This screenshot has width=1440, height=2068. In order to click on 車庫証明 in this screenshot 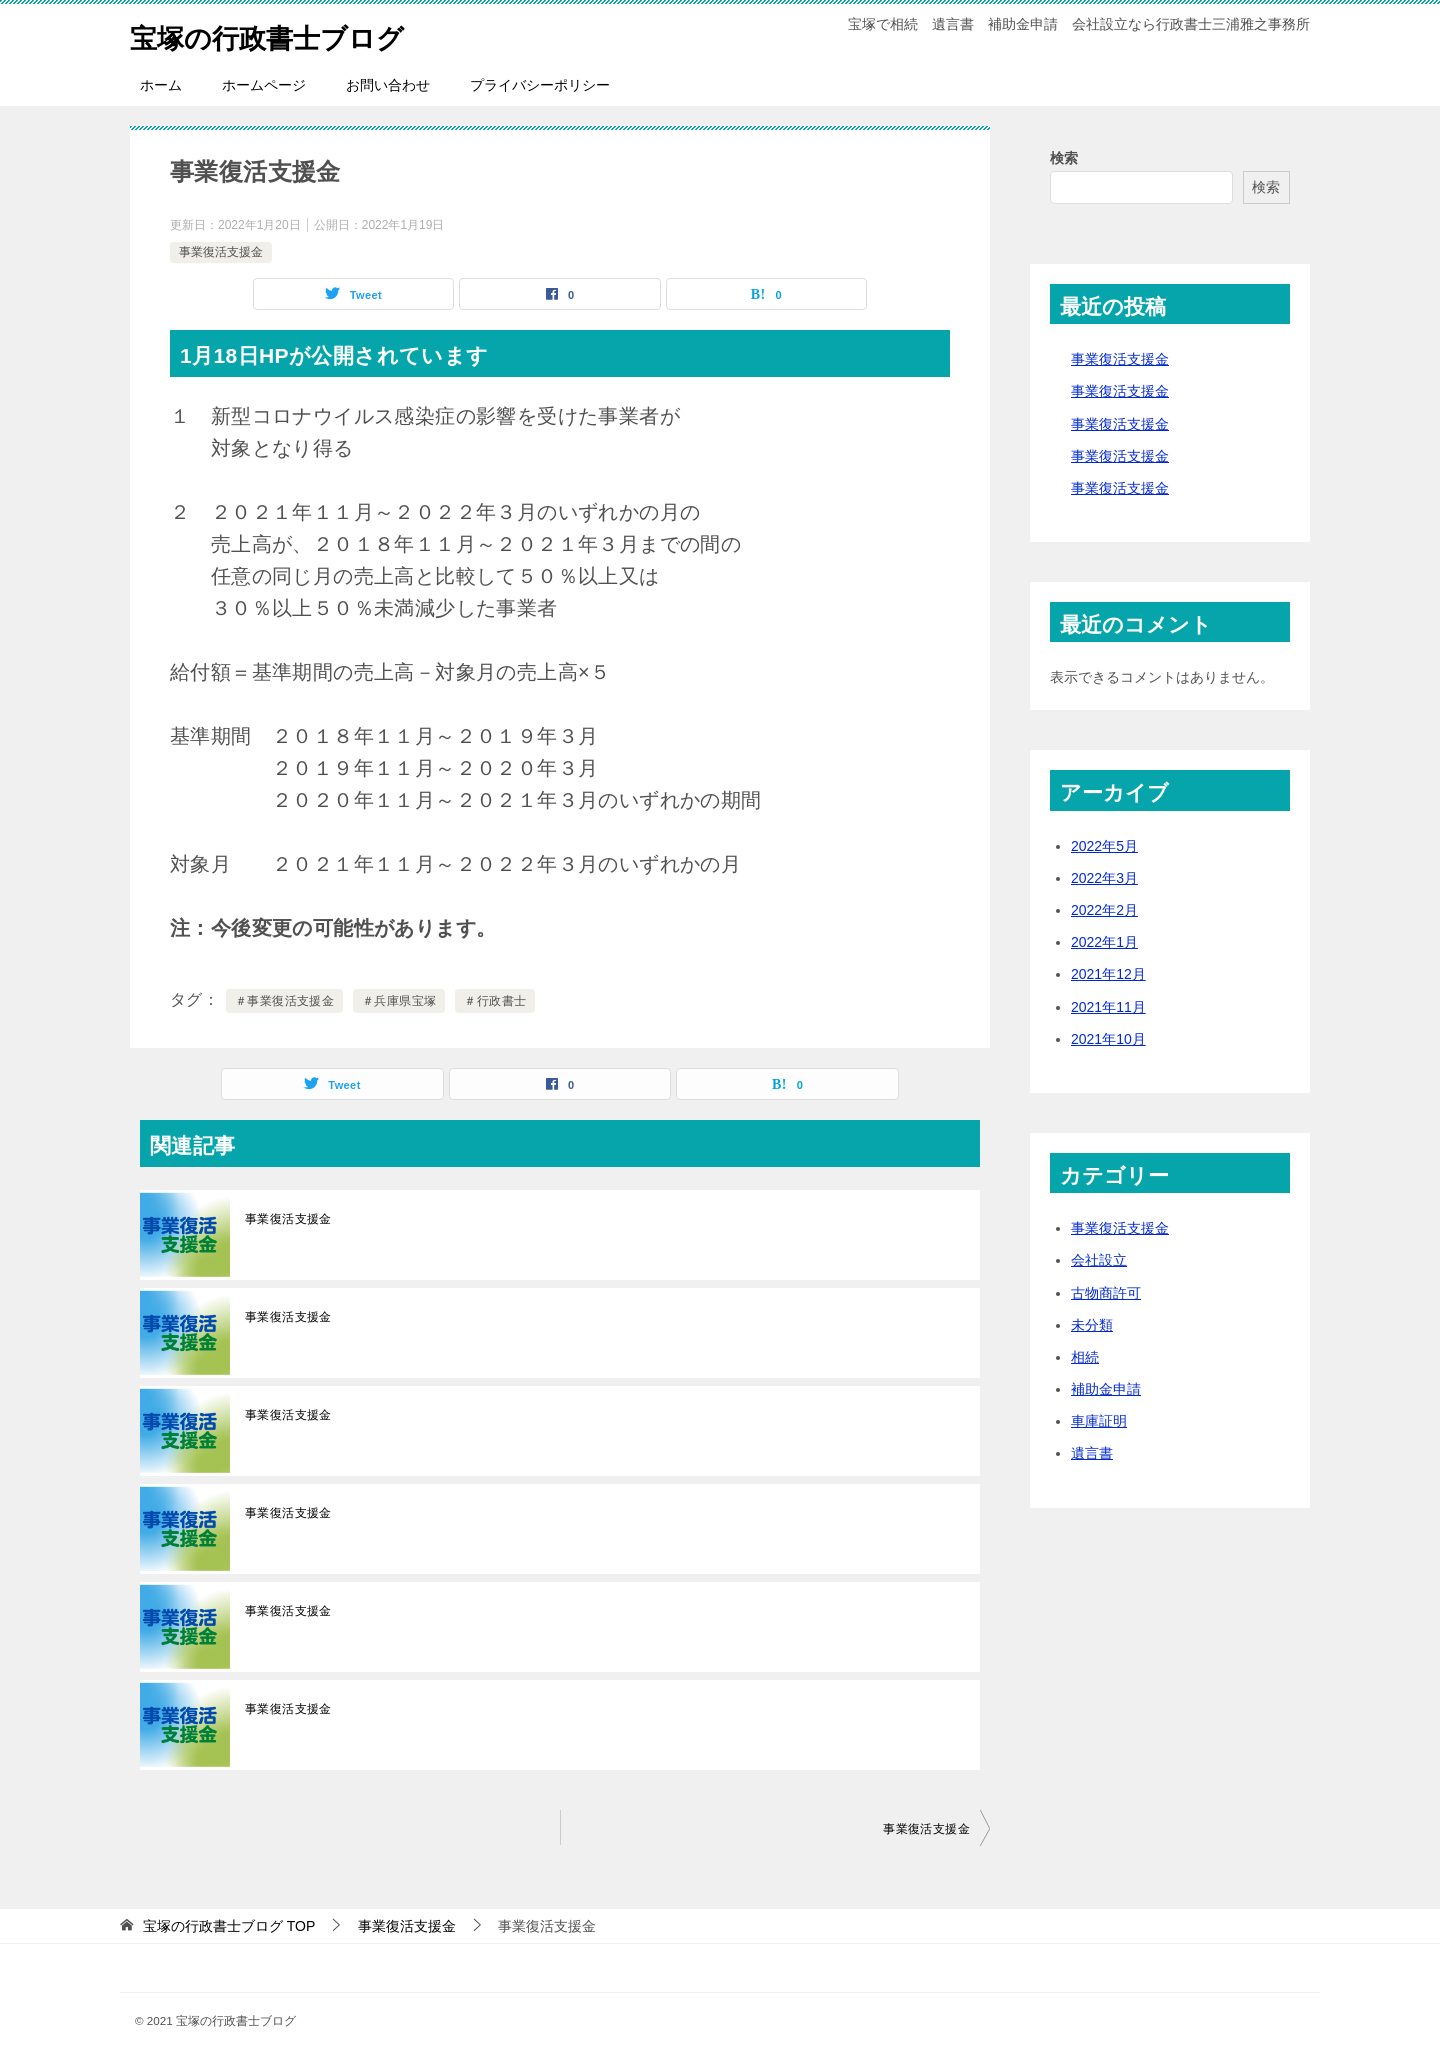, I will do `click(1099, 1421)`.